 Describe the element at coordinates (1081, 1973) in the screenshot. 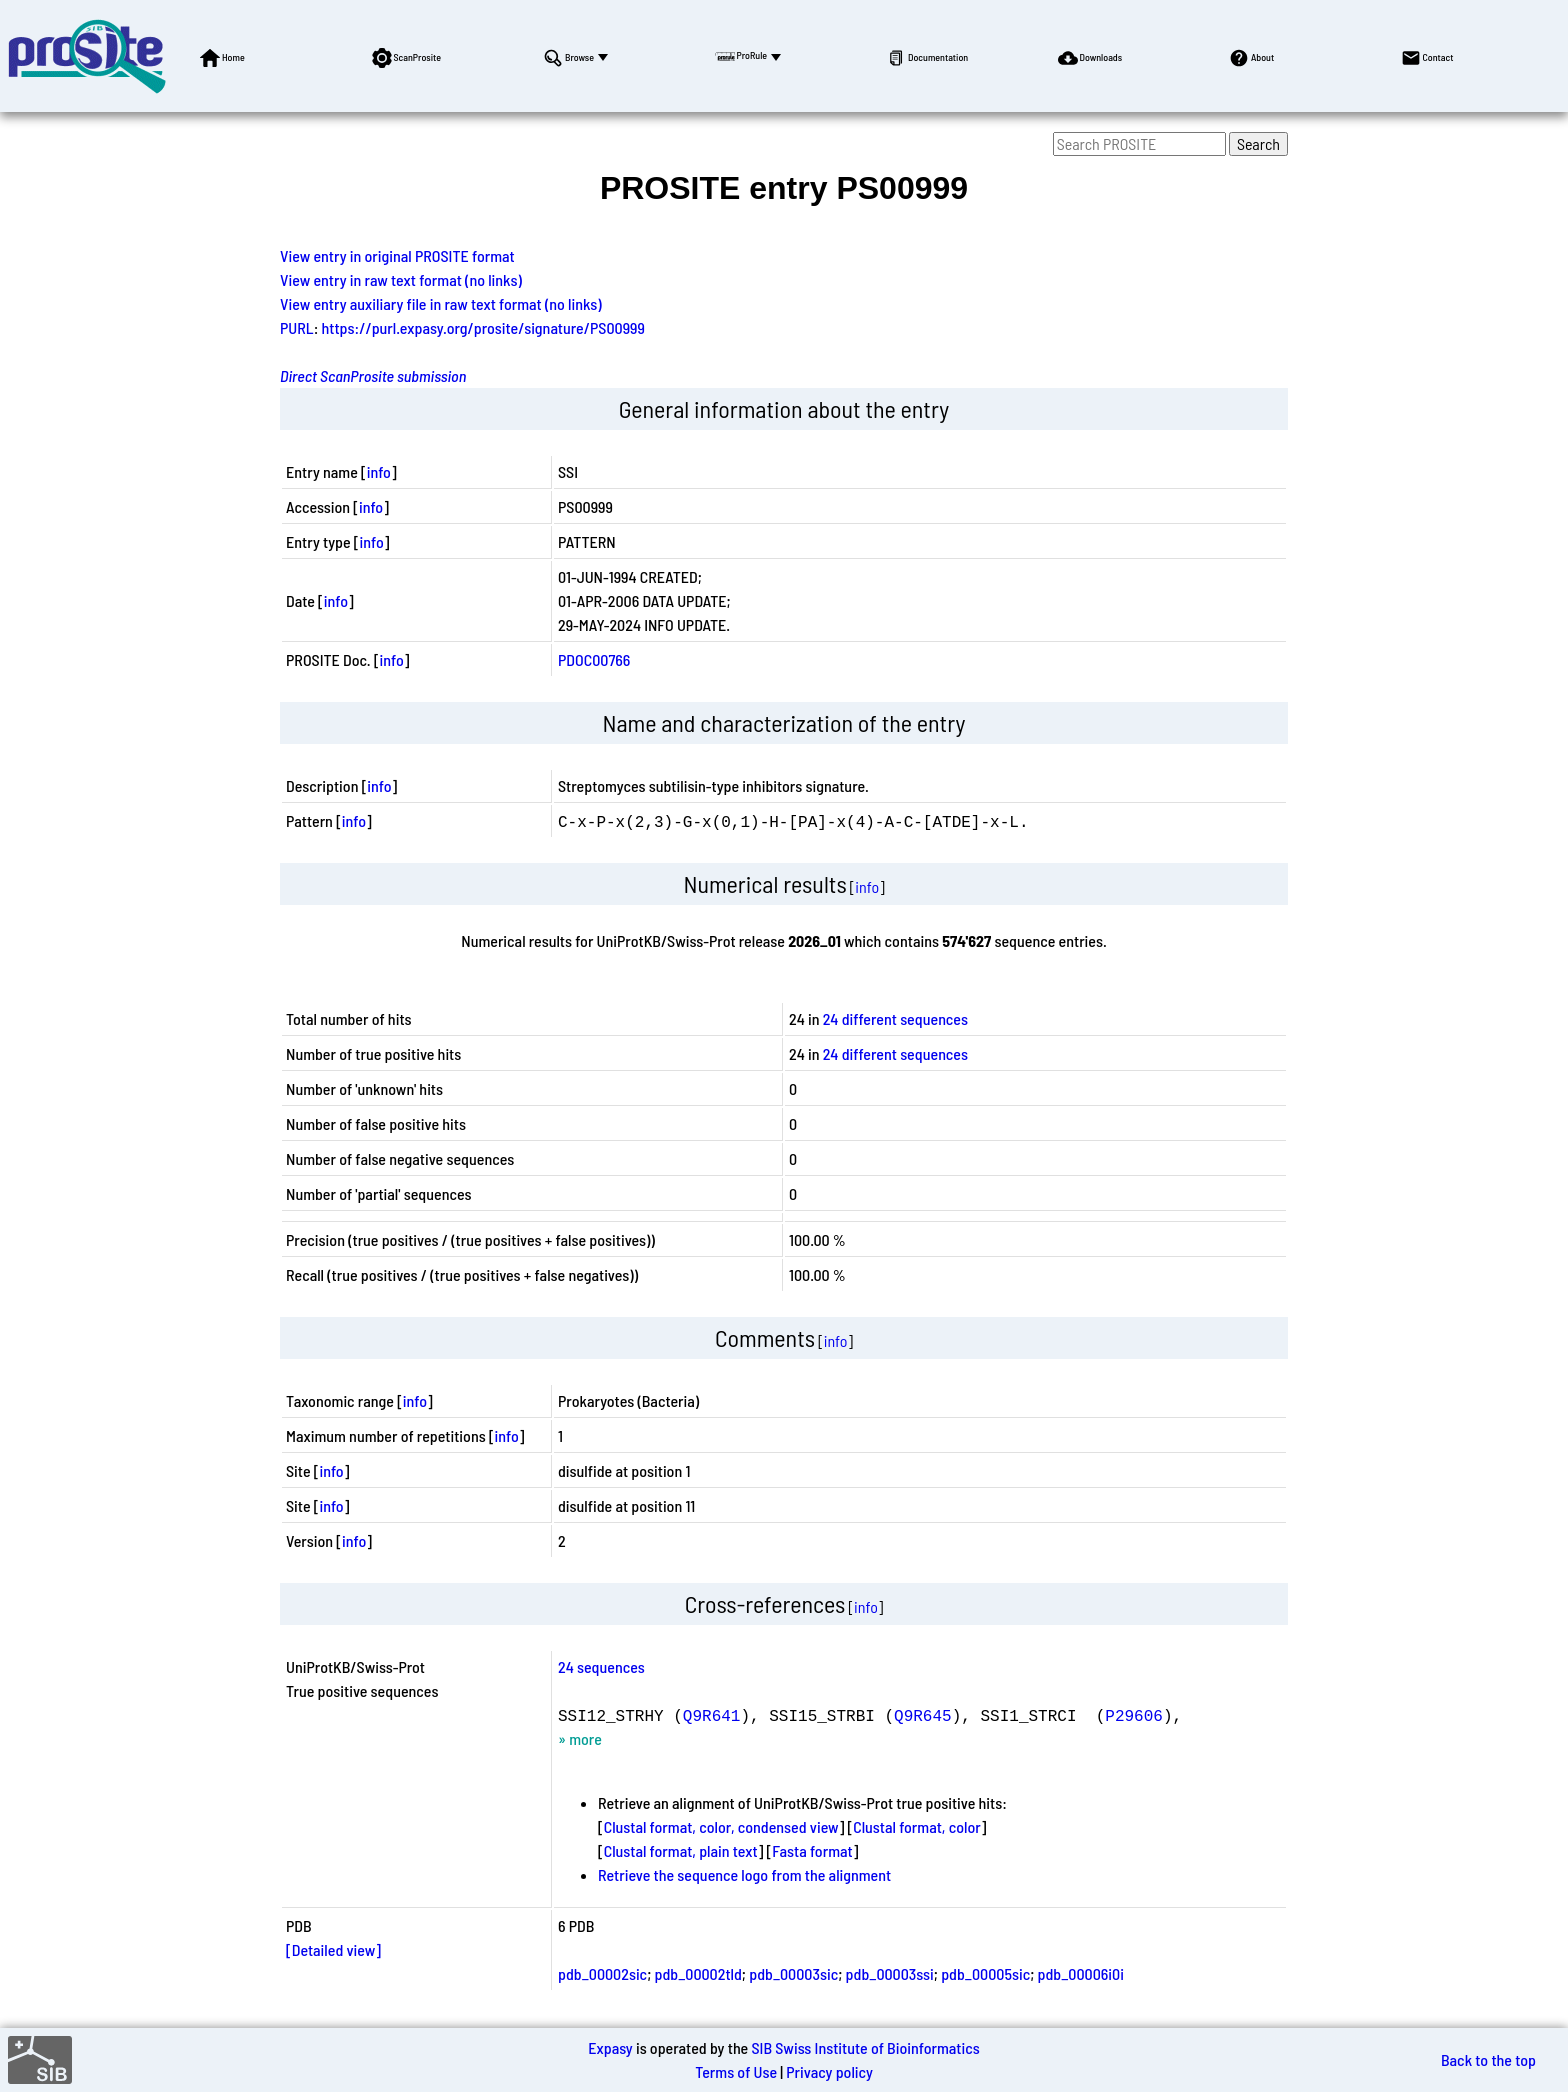

I see `pdb_00006i0i` at that location.